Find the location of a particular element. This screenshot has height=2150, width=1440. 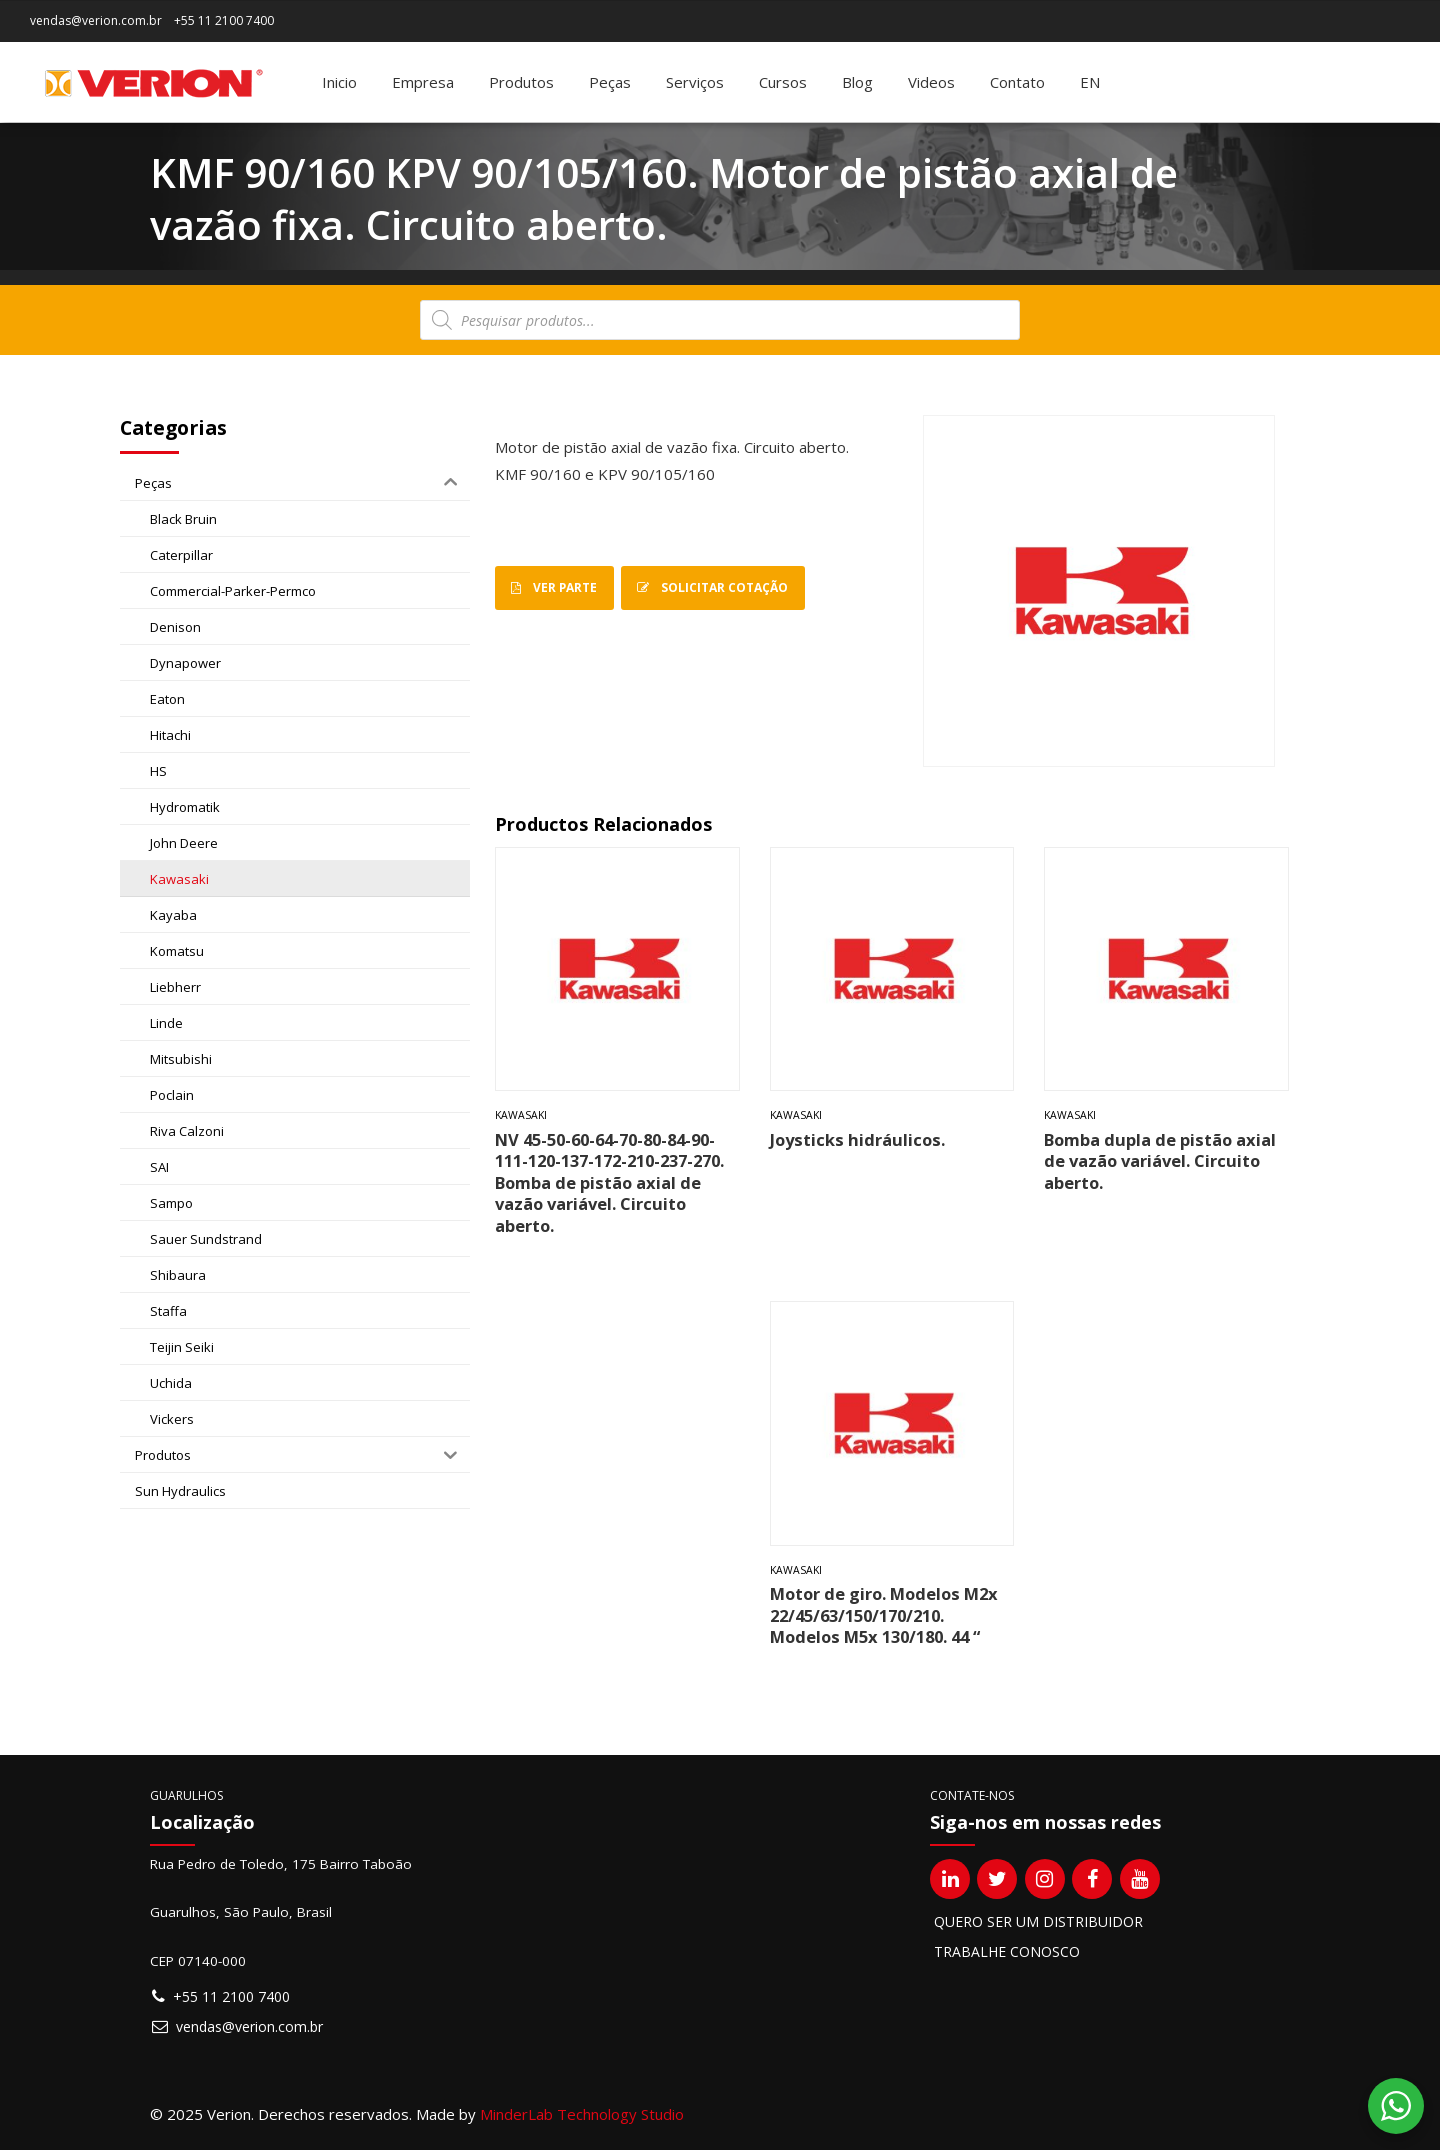

Videos is located at coordinates (931, 82).